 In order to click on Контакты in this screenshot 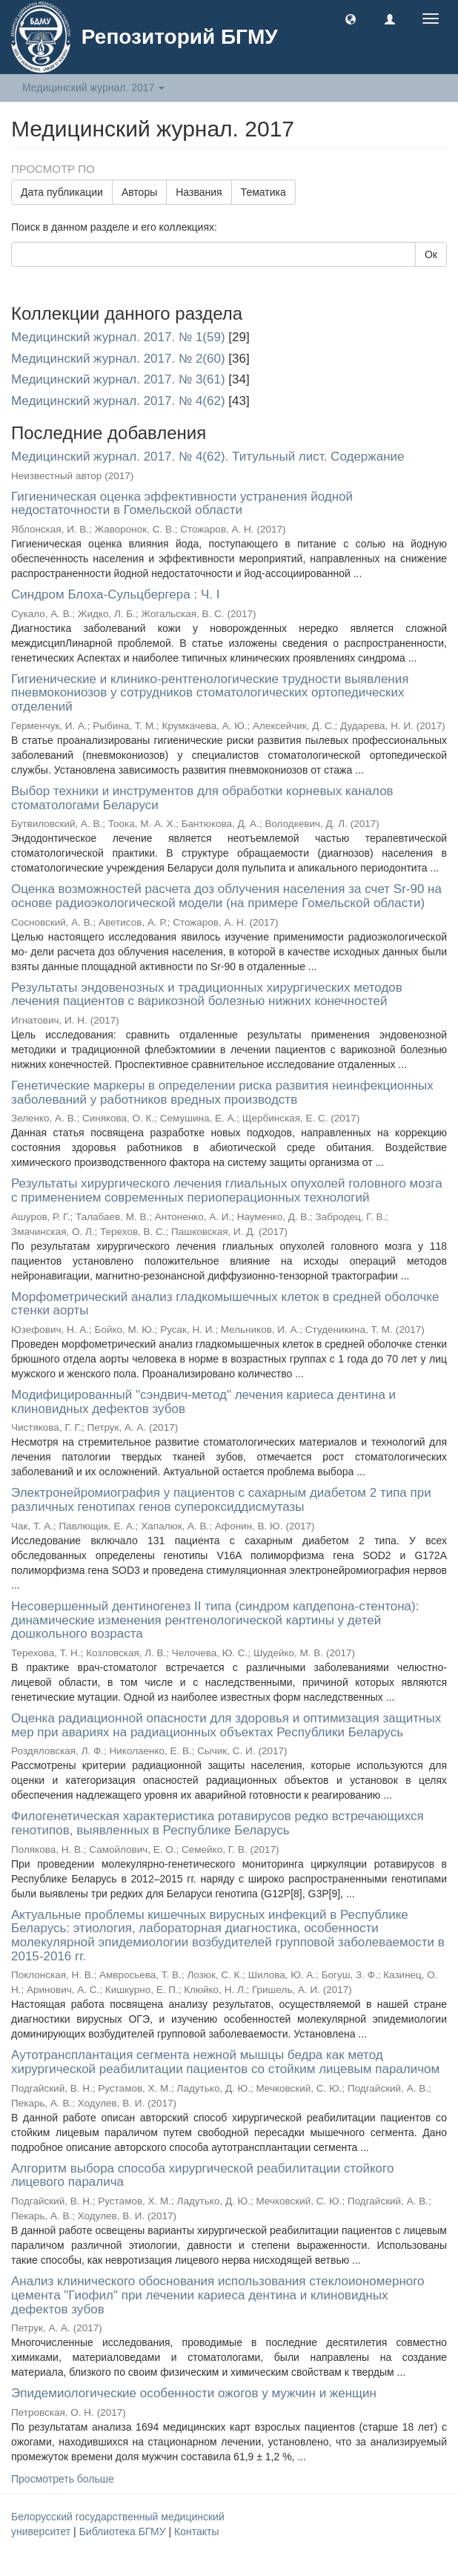, I will do `click(196, 2531)`.